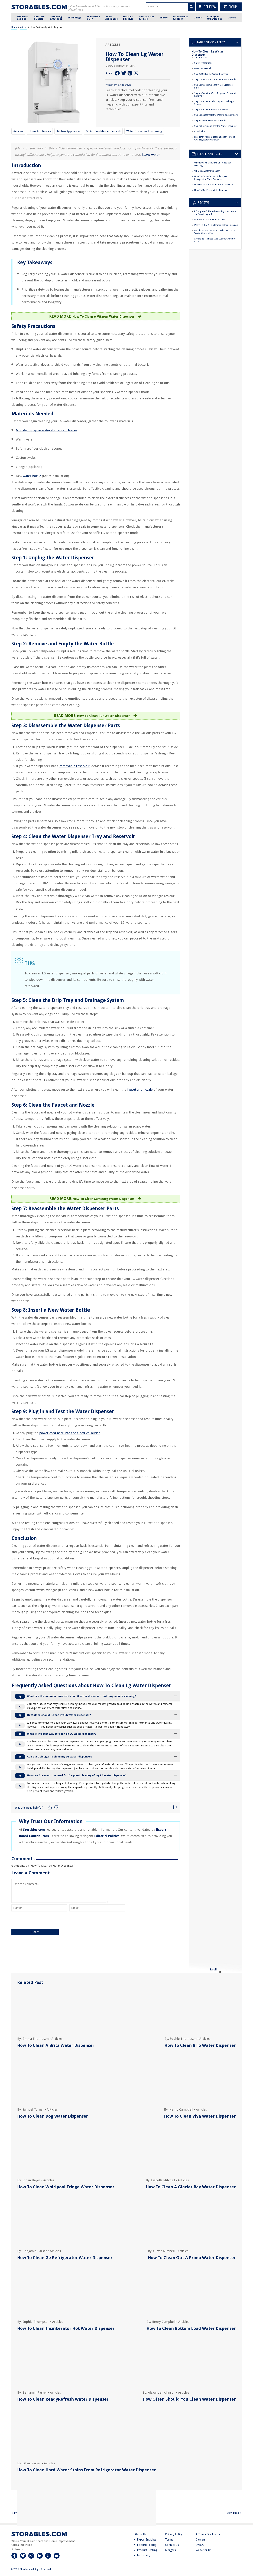 The image size is (253, 2576). Describe the element at coordinates (215, 240) in the screenshot. I see `9 Amazing Stainless Steel Steamer Insert for 2025` at that location.